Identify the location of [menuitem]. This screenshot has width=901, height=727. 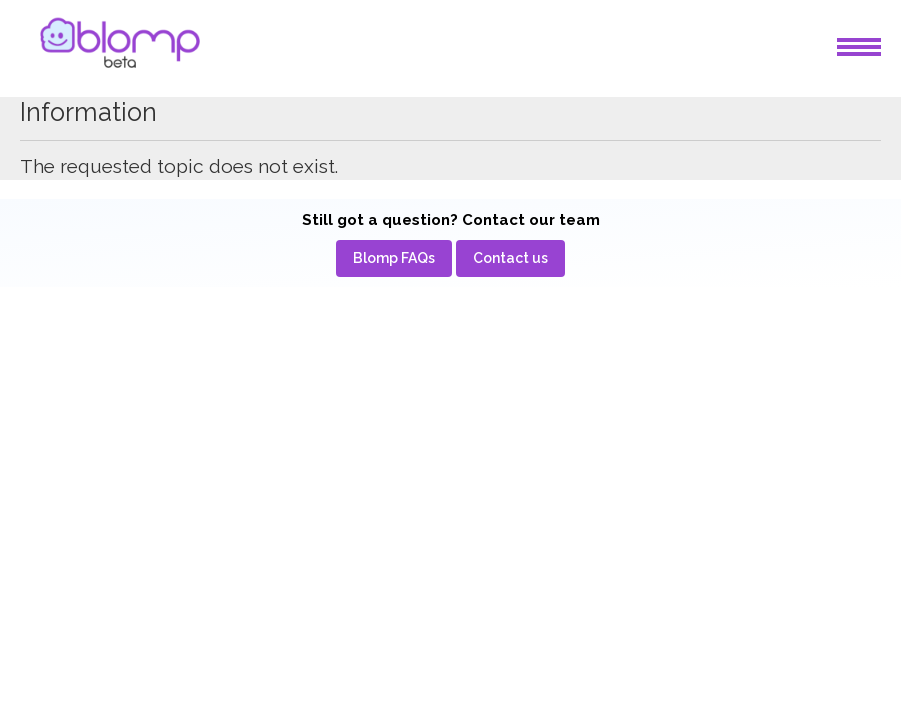
(394, 258).